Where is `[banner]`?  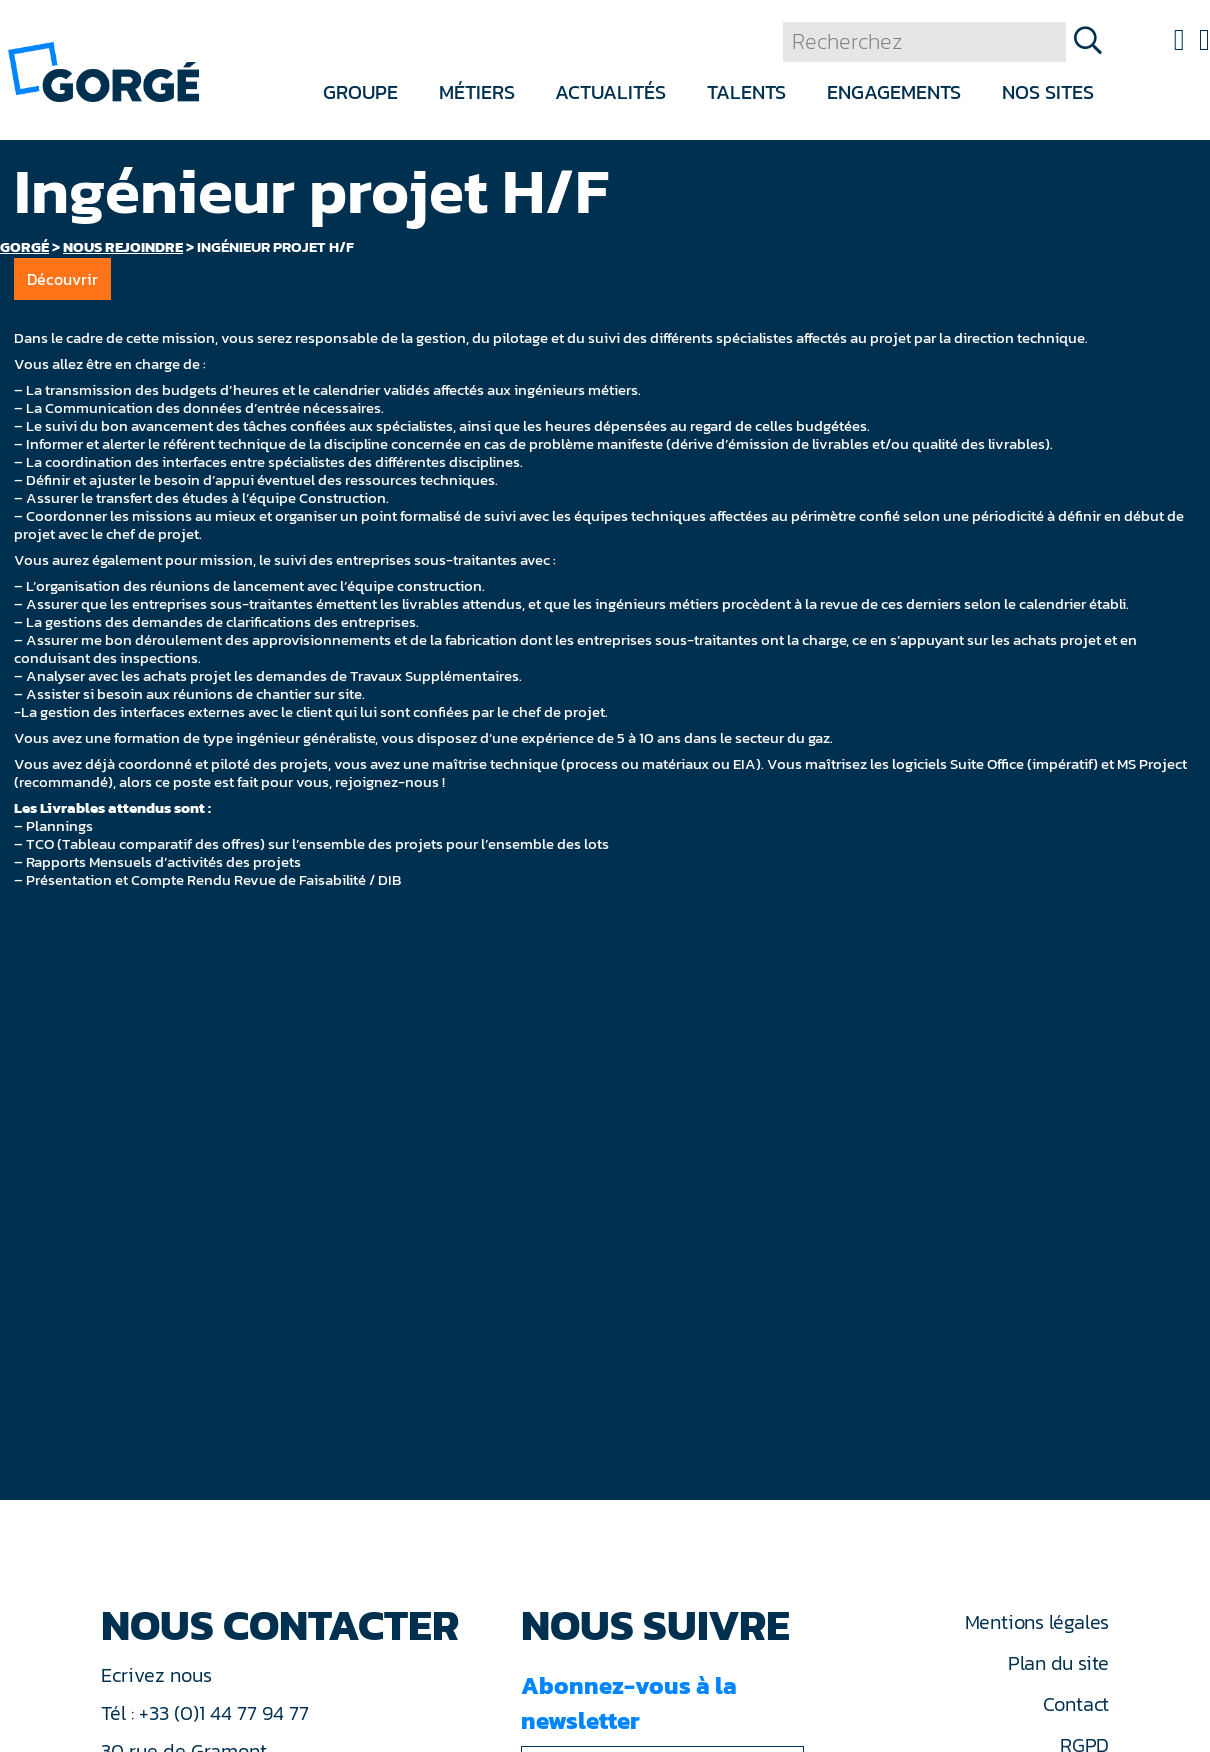
[banner] is located at coordinates (103, 70).